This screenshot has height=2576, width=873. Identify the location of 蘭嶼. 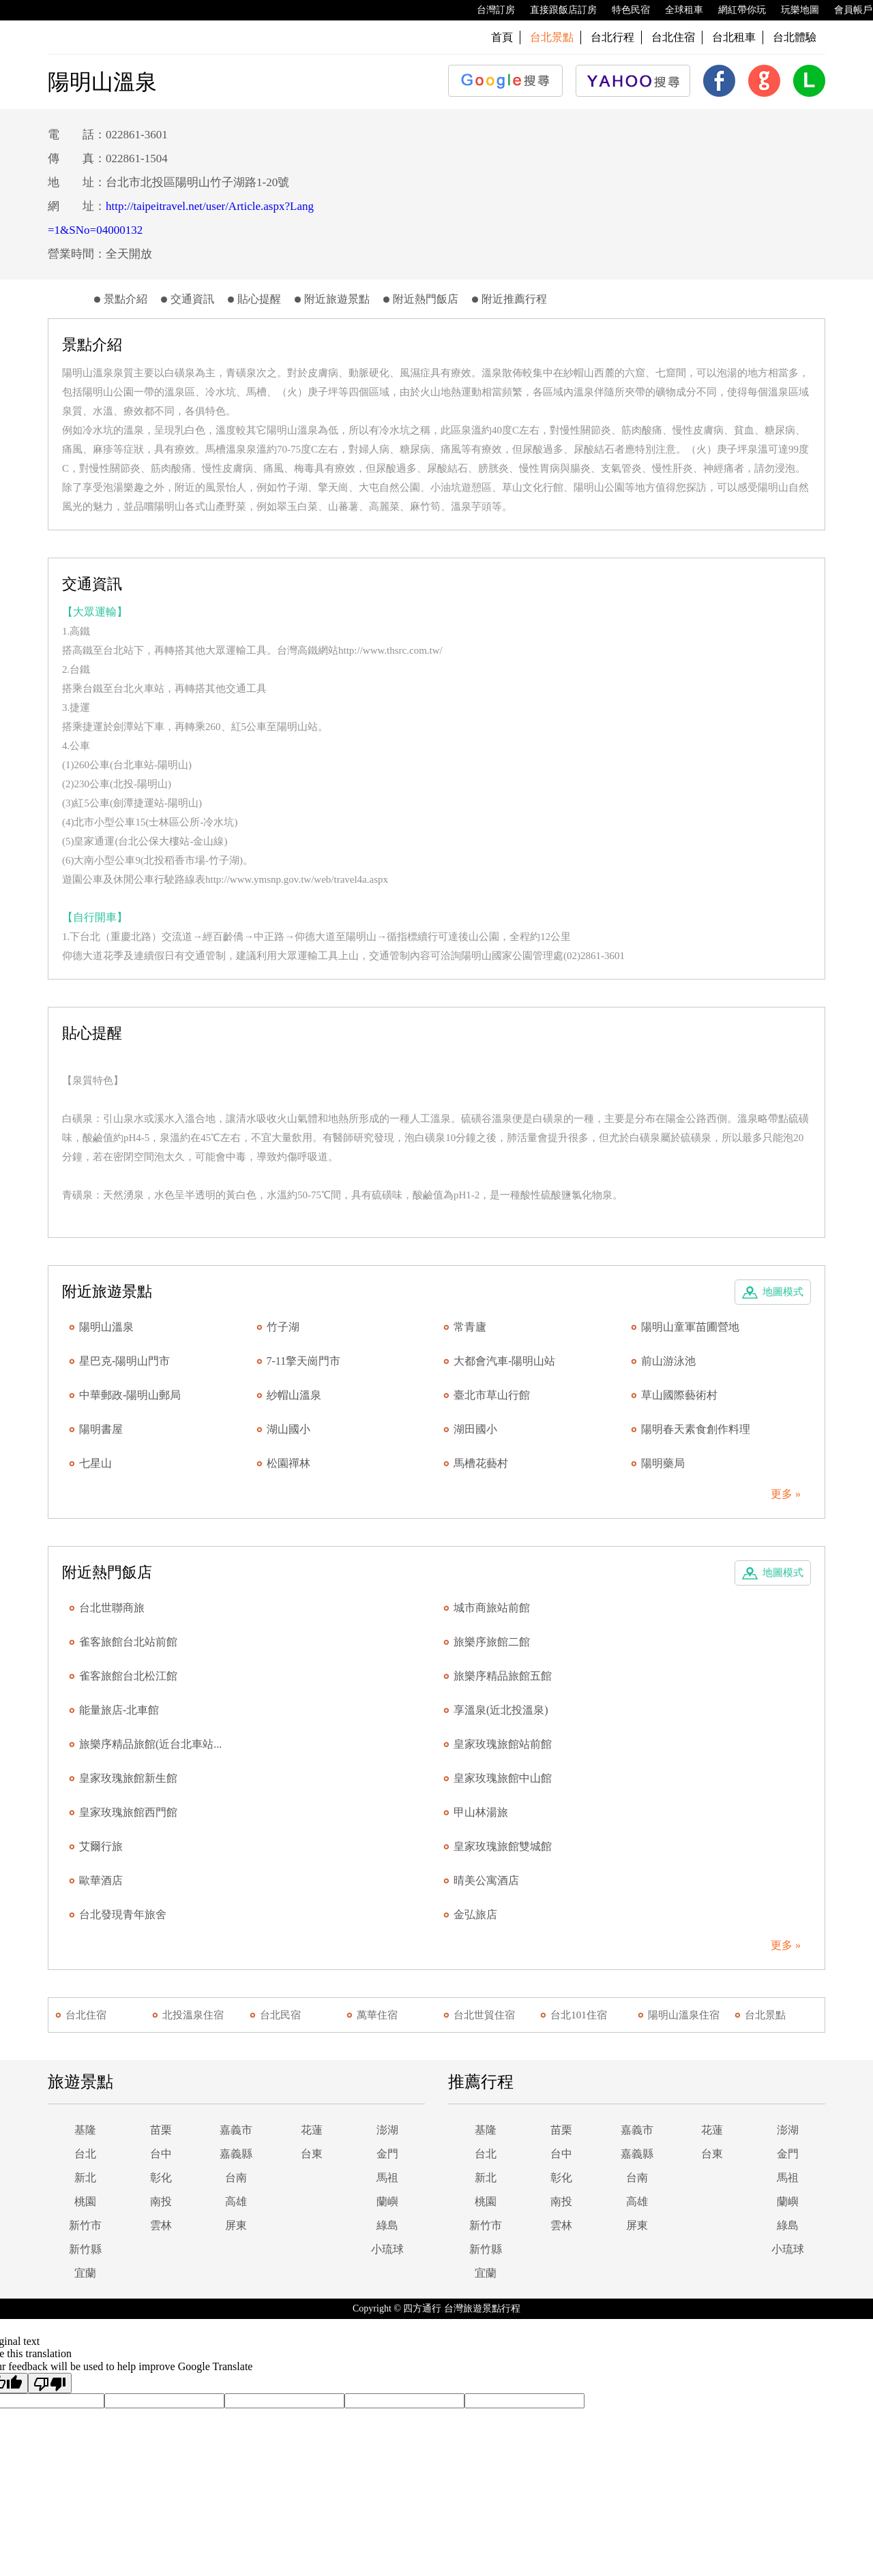
(387, 2201).